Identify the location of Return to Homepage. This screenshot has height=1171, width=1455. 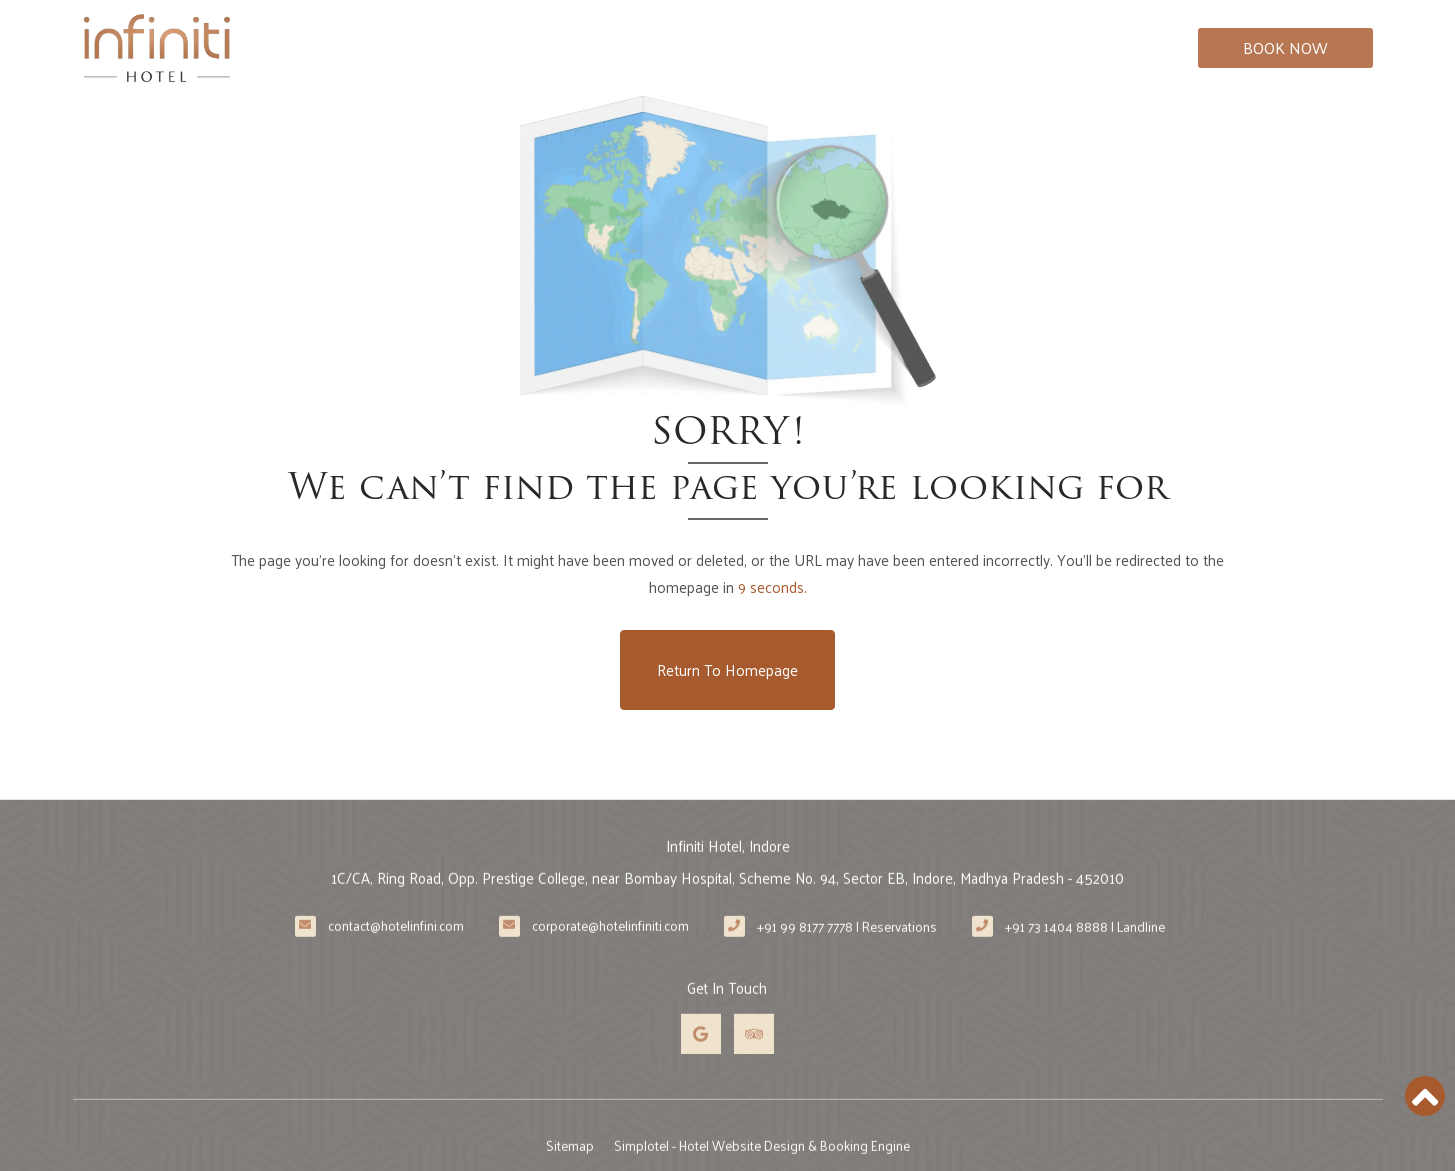
(727, 669).